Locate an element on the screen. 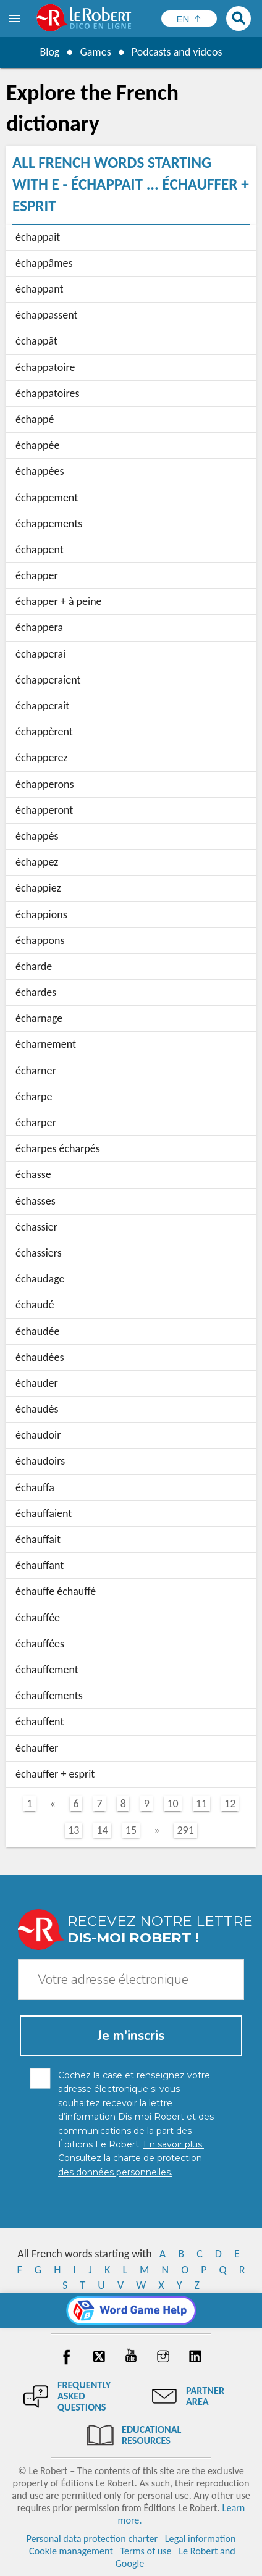 Image resolution: width=262 pixels, height=2576 pixels. échappera is located at coordinates (39, 627).